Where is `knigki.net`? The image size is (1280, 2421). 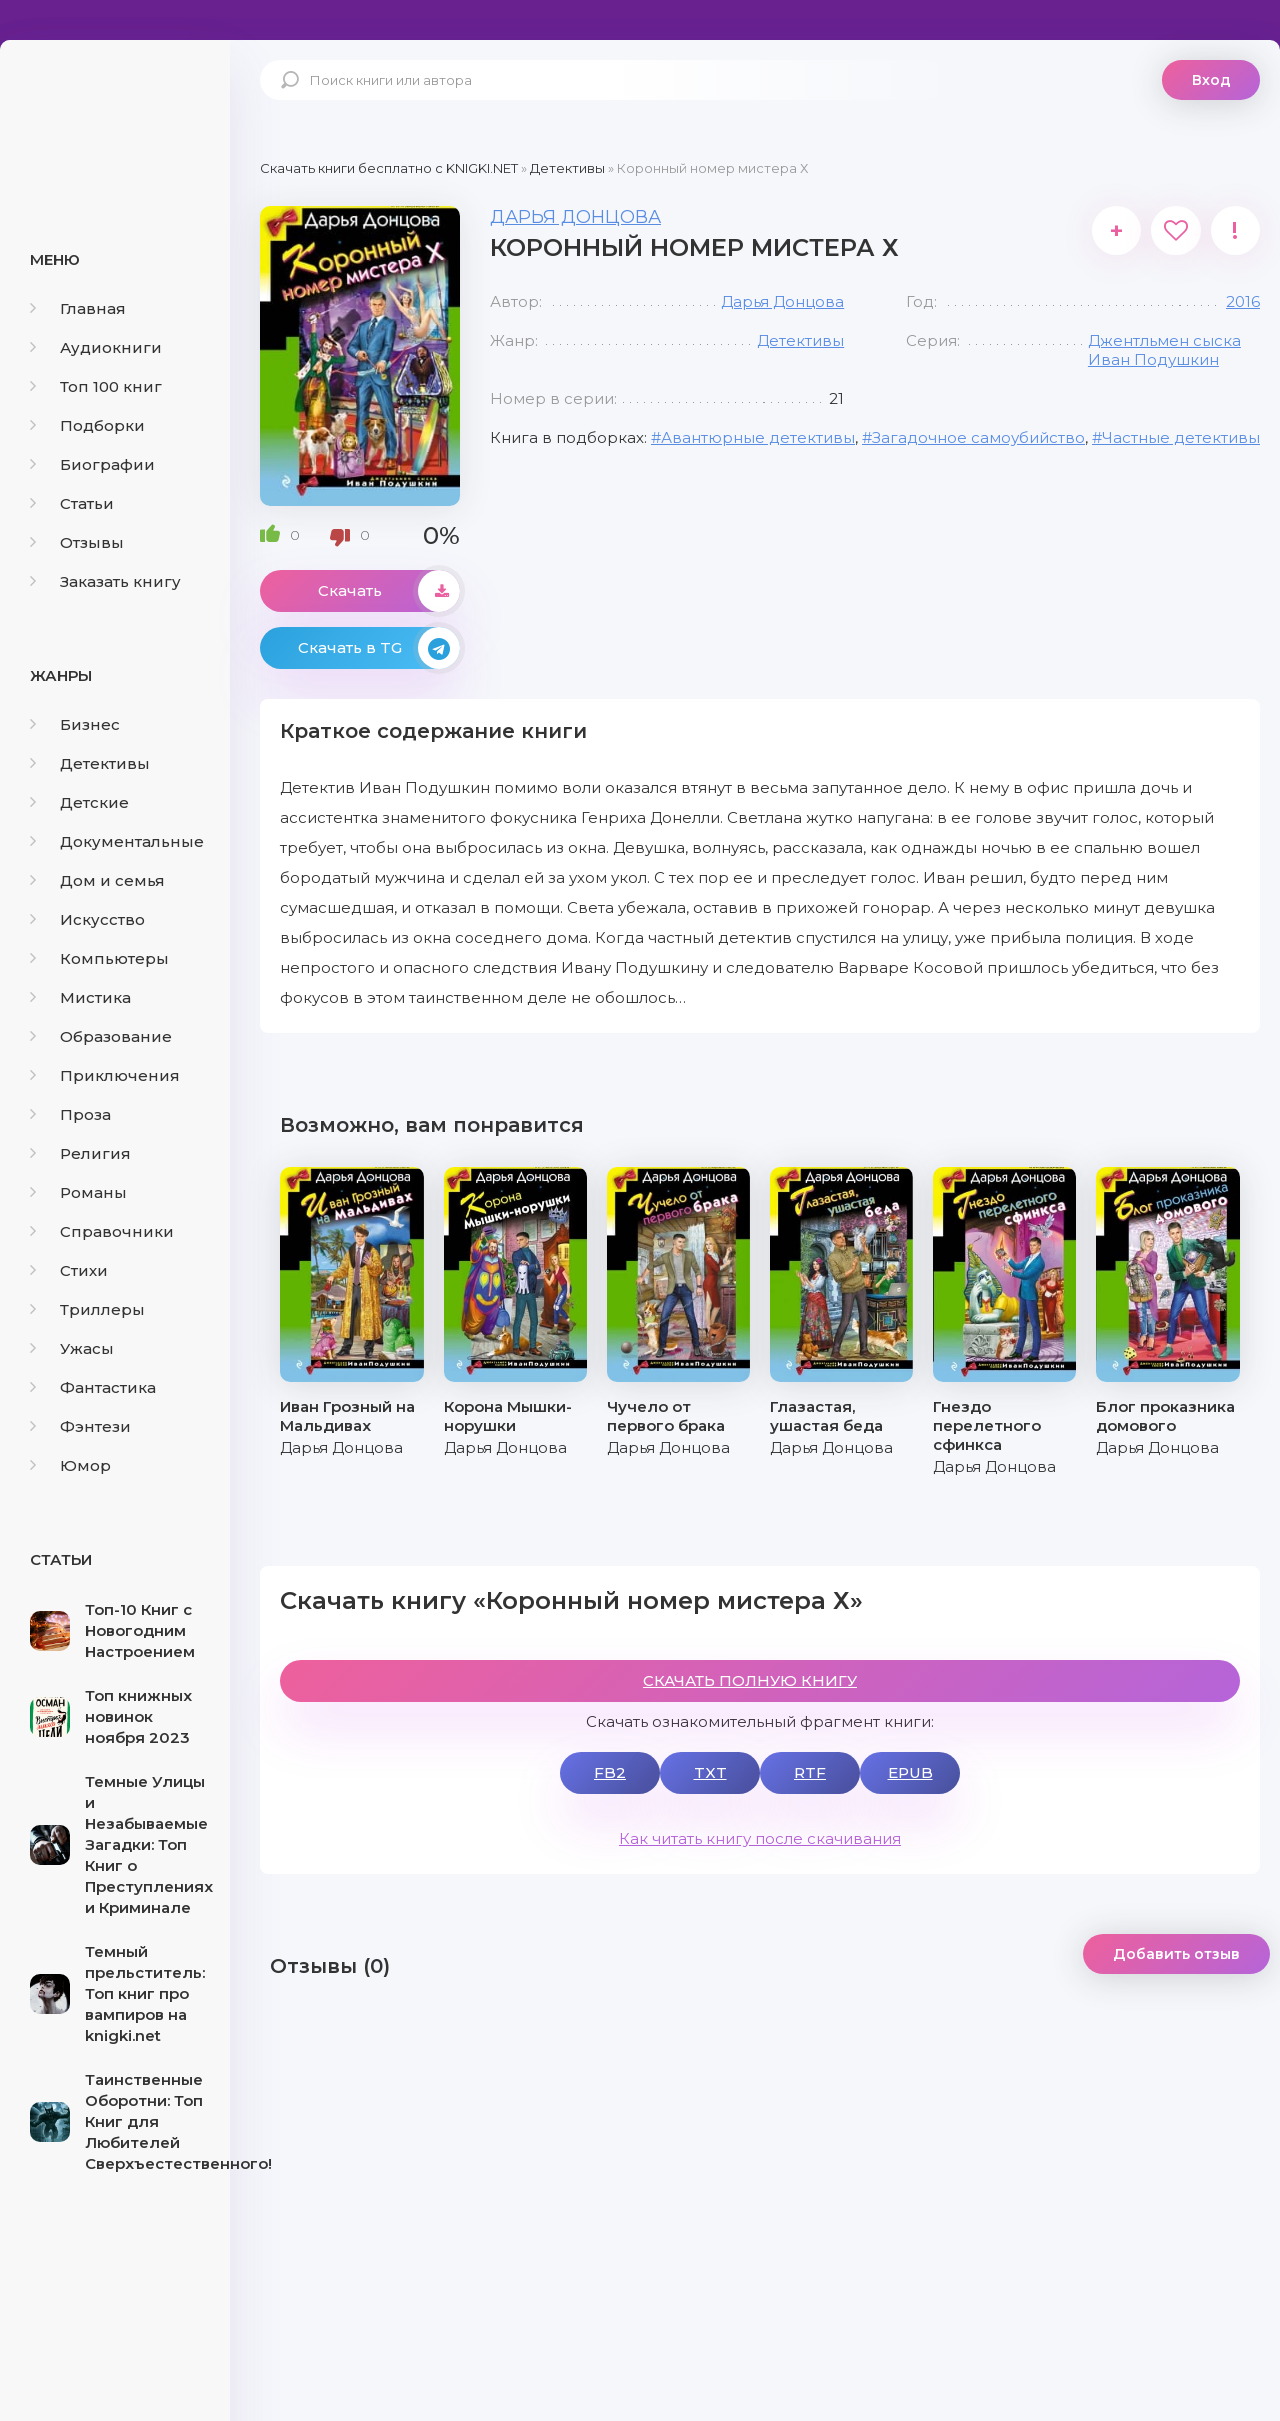
knigki.net is located at coordinates (115, 115).